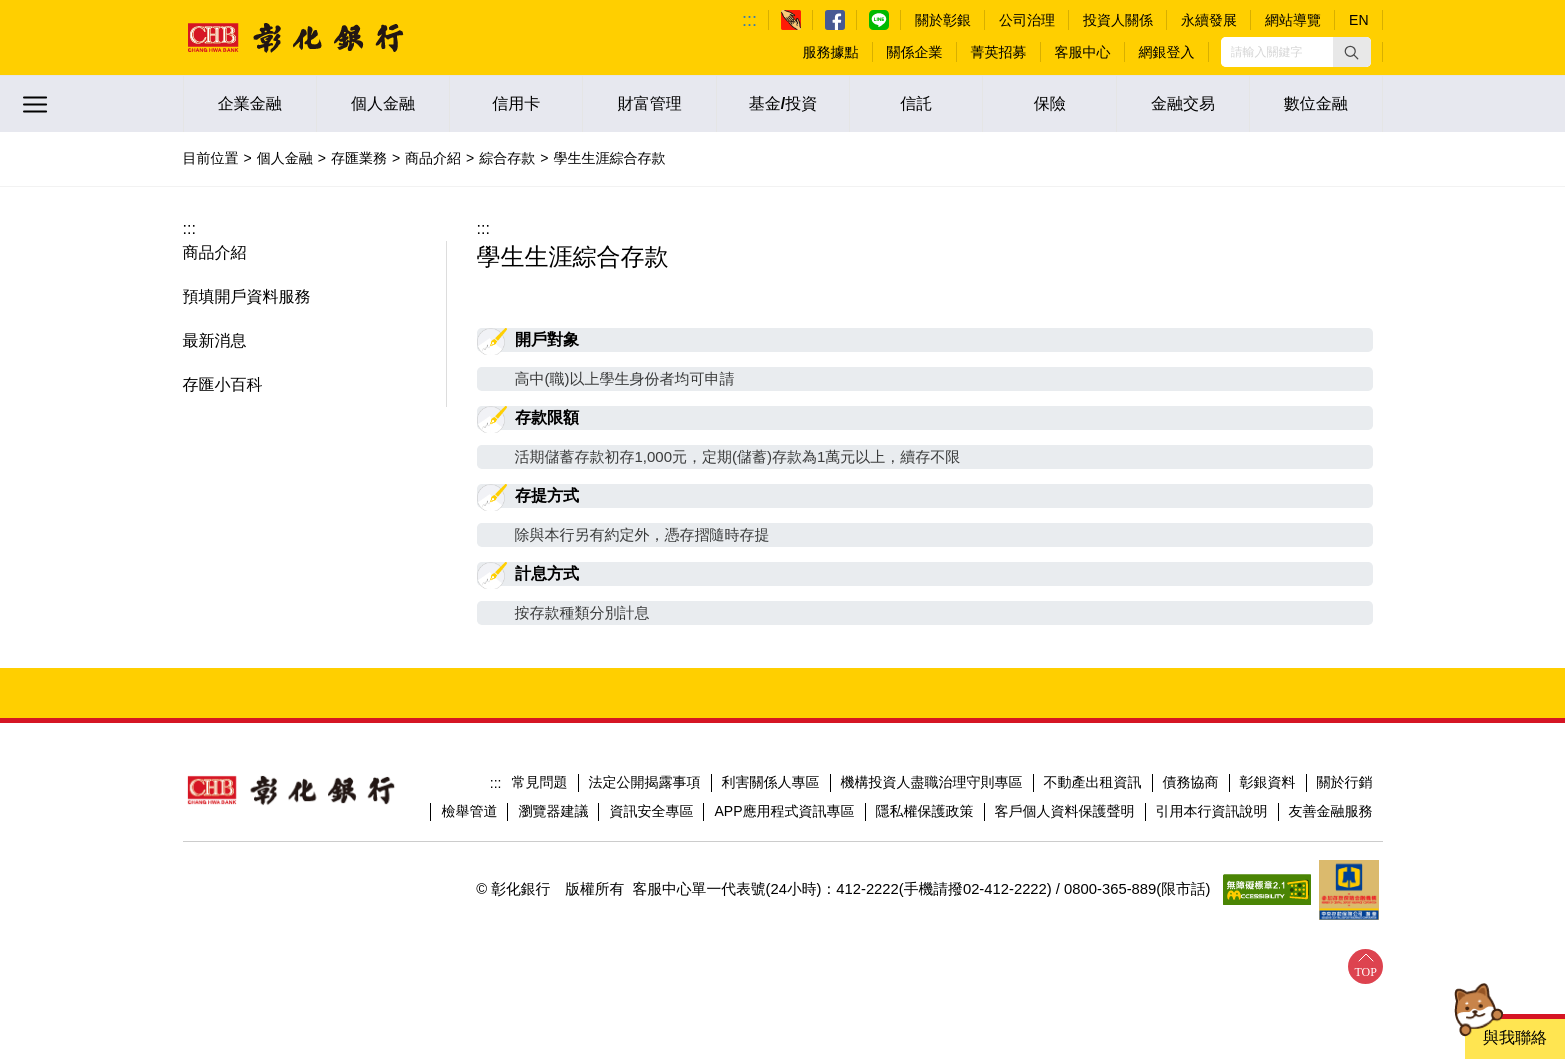 The image size is (1565, 1059). What do you see at coordinates (250, 103) in the screenshot?
I see `企業金融` at bounding box center [250, 103].